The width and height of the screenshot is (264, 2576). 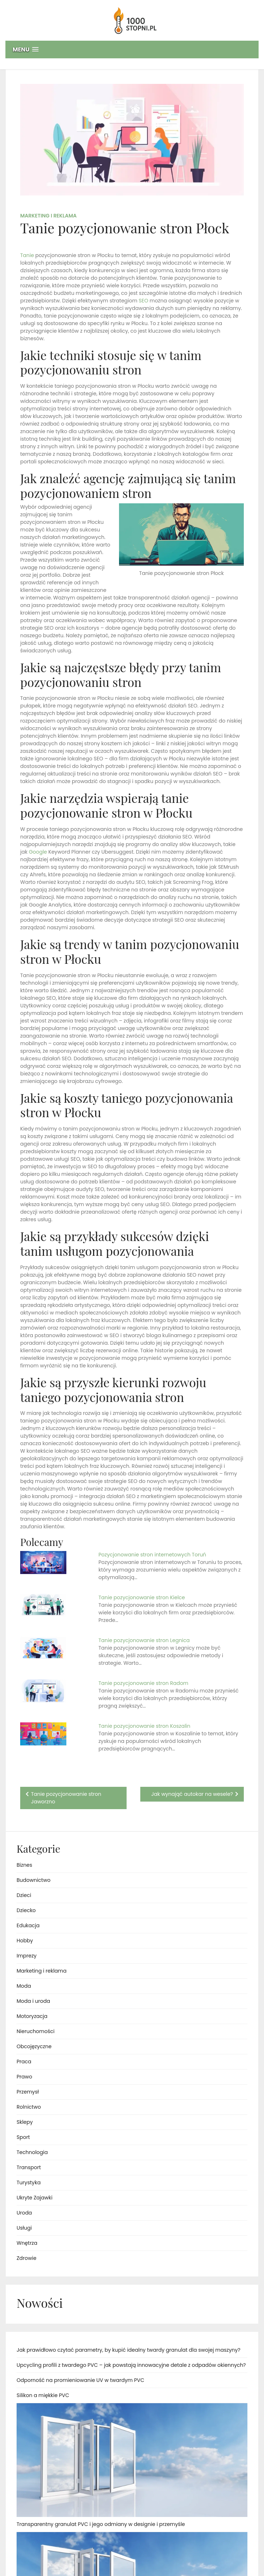 I want to click on Upcycling profili z twardego PVC – jak powstają innowacyjne detale z odpadów okiennych?, so click(x=131, y=2365).